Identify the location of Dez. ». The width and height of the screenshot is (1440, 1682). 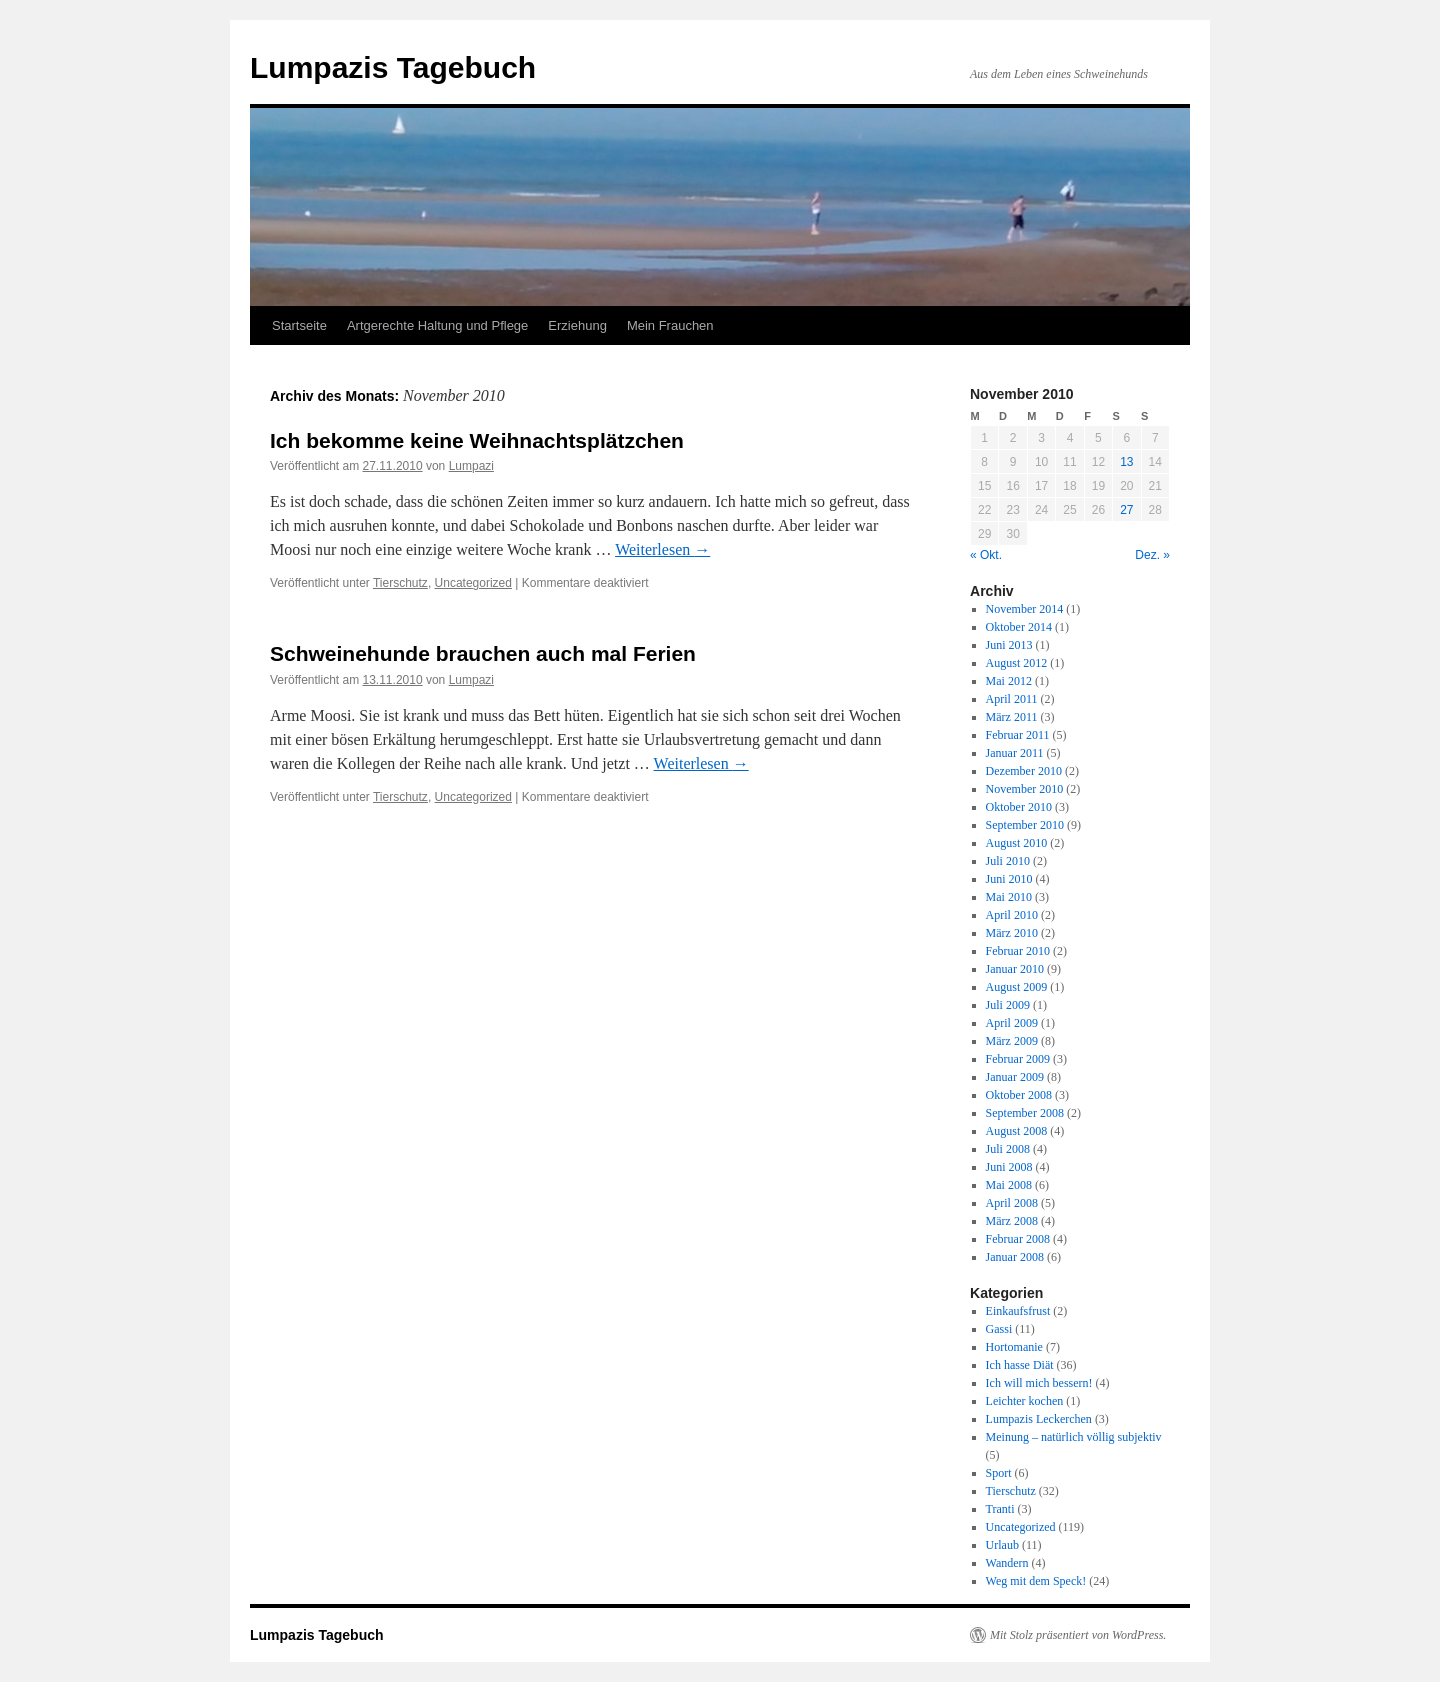
(1152, 555).